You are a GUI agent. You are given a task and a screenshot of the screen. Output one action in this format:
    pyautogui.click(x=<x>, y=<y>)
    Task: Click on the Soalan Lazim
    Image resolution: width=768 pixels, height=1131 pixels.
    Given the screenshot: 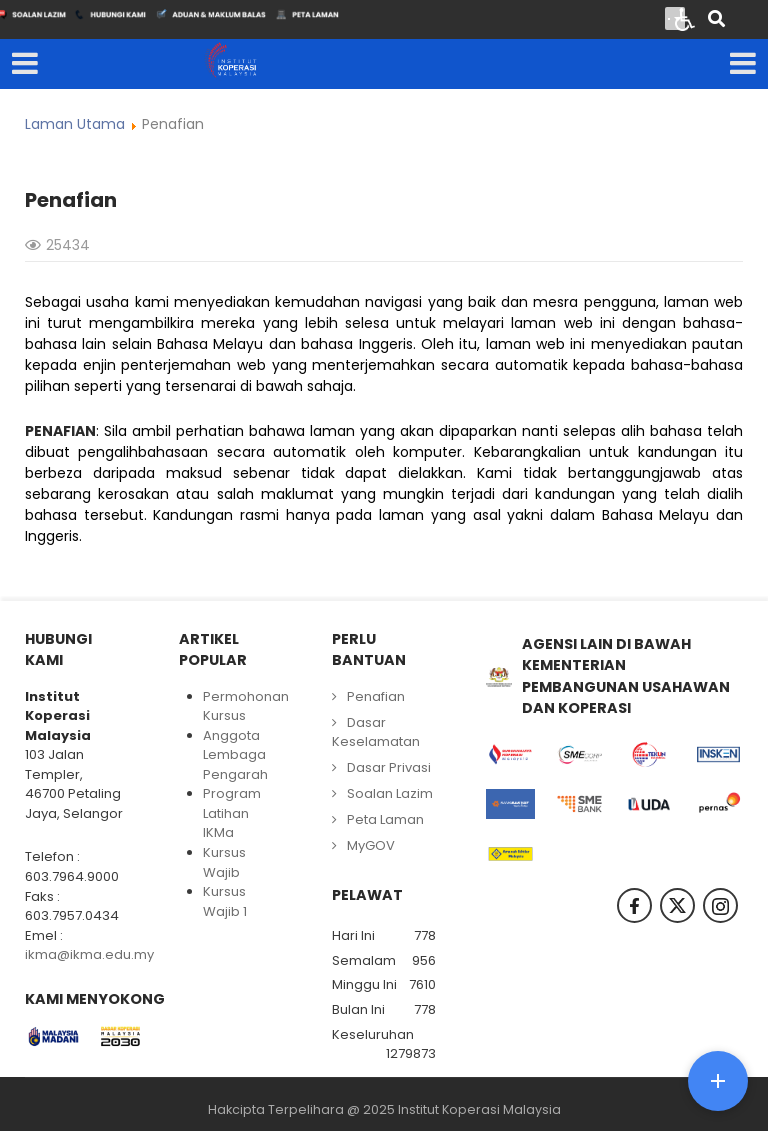 What is the action you would take?
    pyautogui.click(x=390, y=793)
    